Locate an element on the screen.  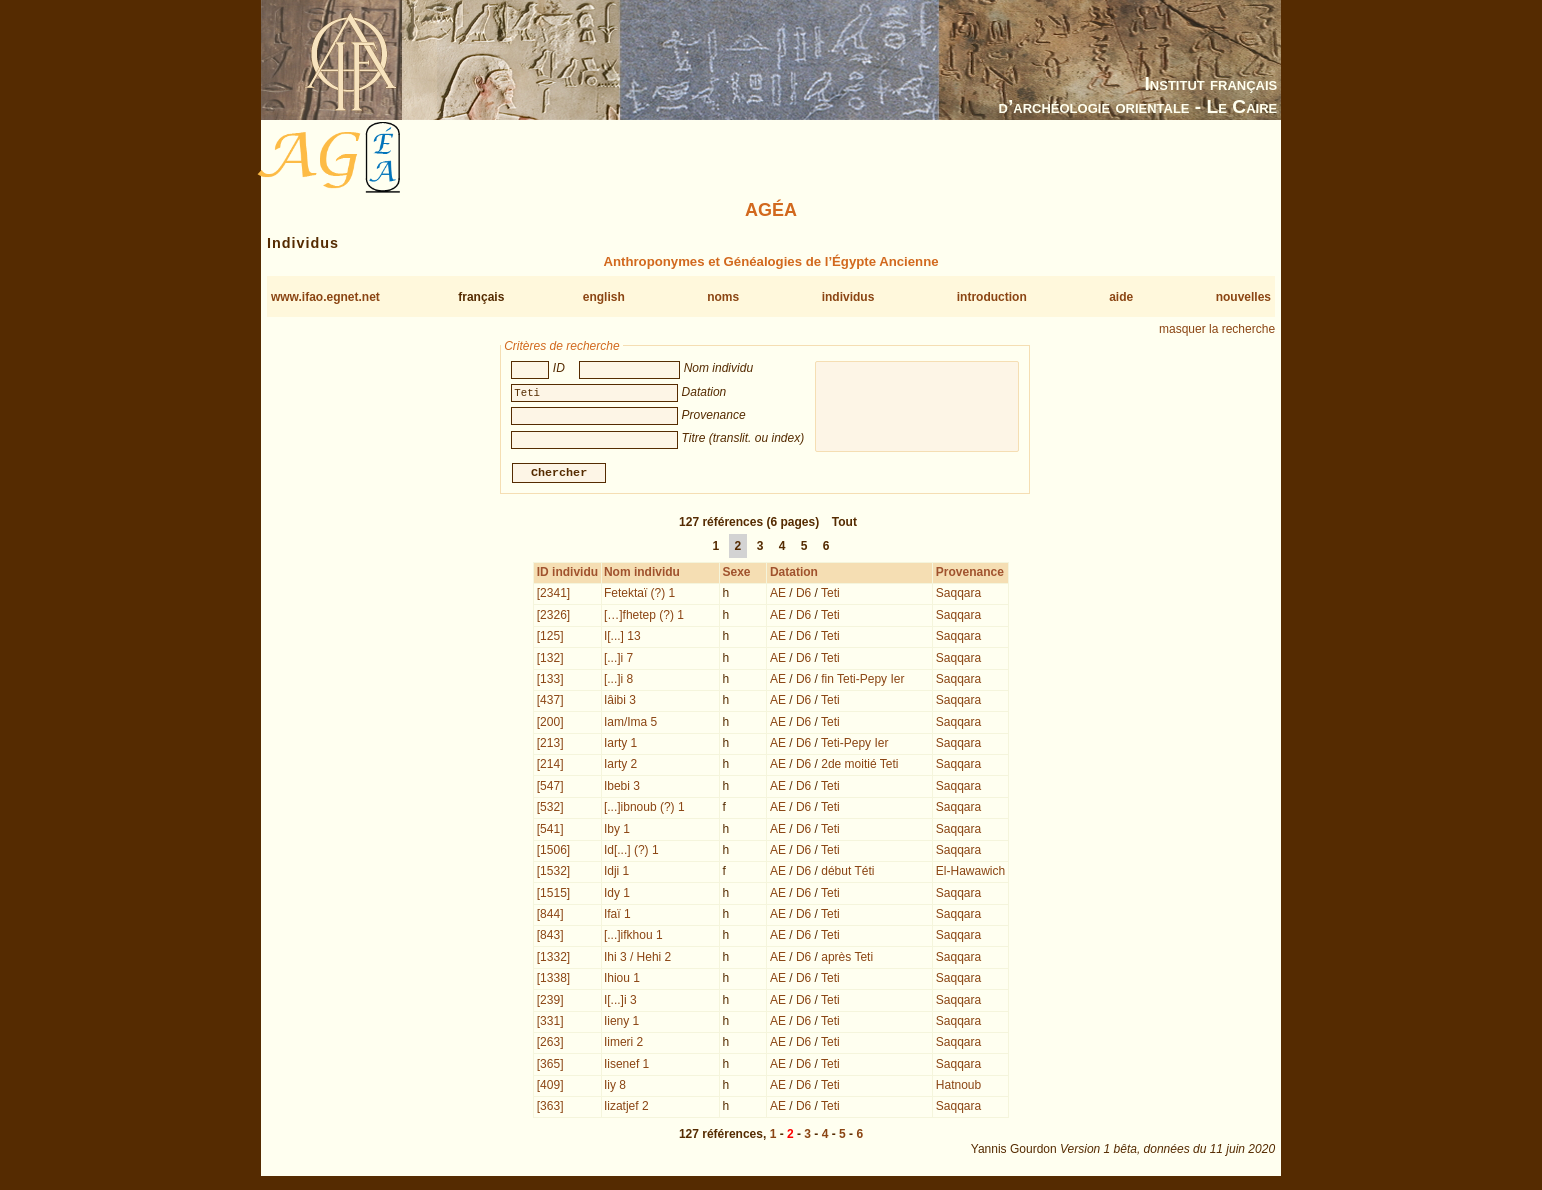
début Téti is located at coordinates (847, 873).